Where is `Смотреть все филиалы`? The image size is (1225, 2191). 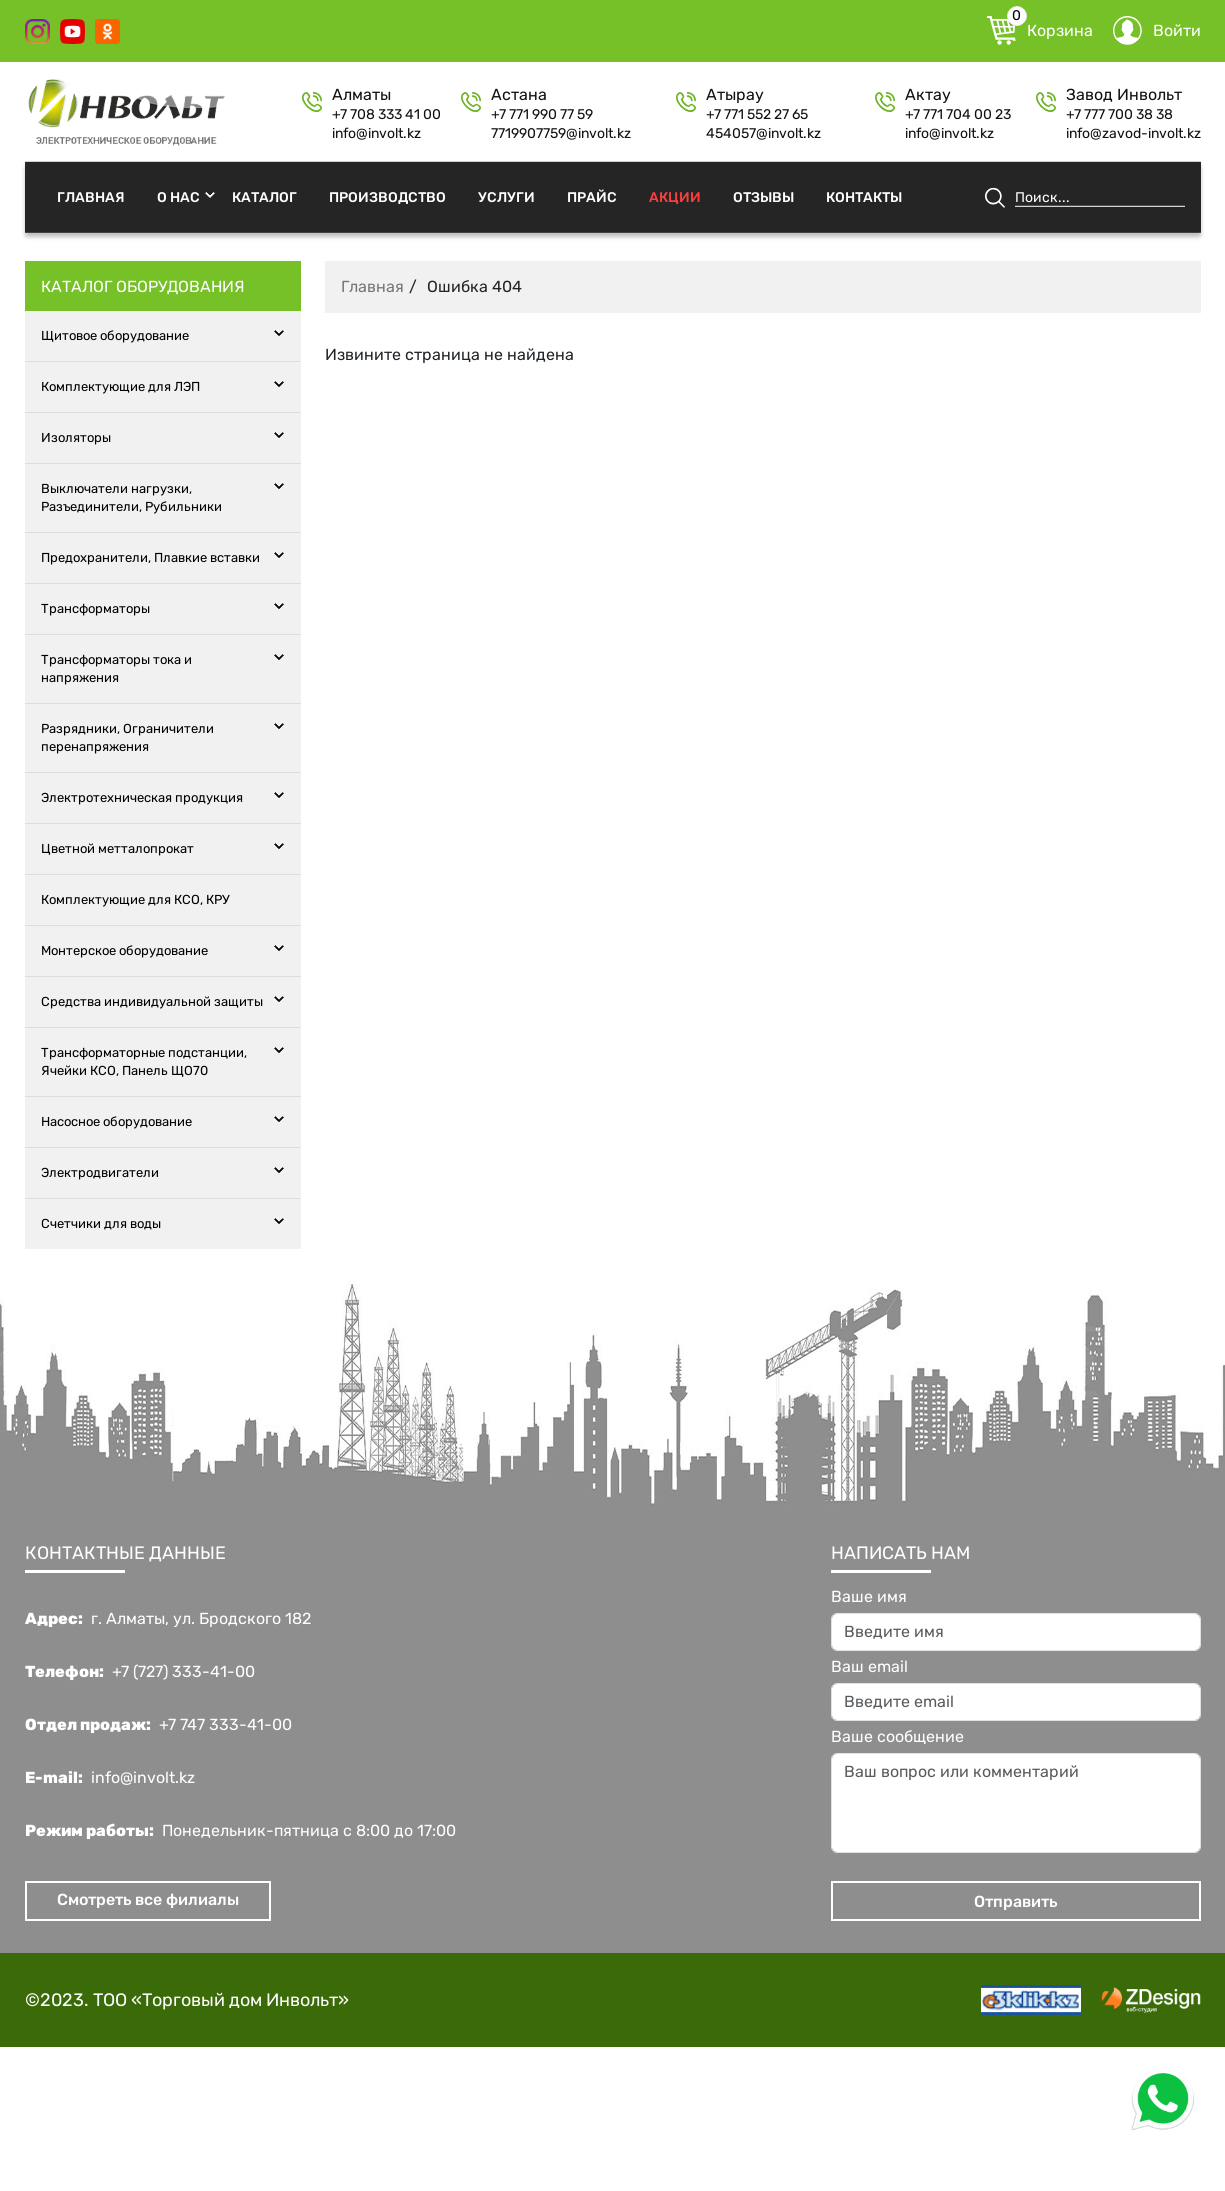 Смотреть все филиалы is located at coordinates (148, 1899).